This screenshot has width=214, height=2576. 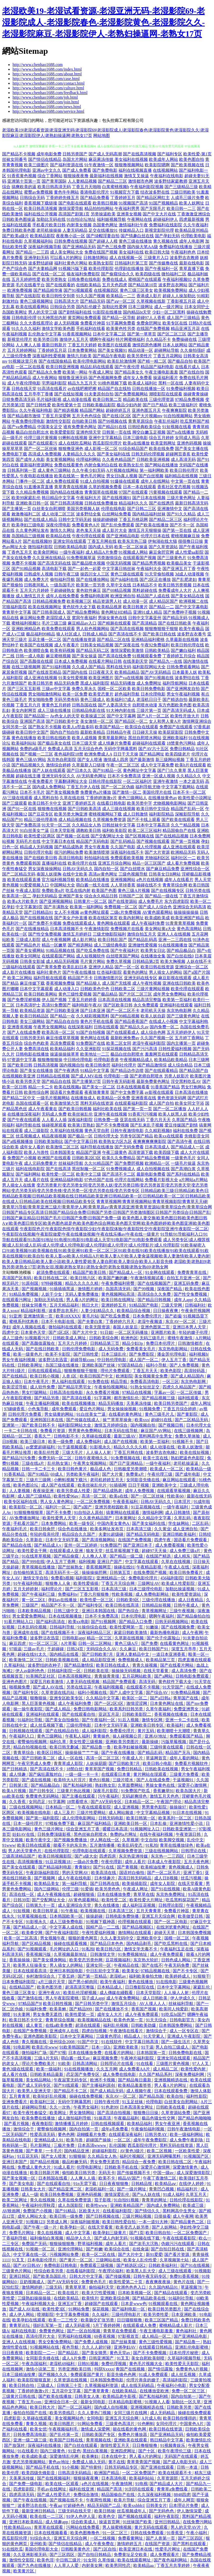 I want to click on 国产绿帽淫妻自拍, so click(x=102, y=236).